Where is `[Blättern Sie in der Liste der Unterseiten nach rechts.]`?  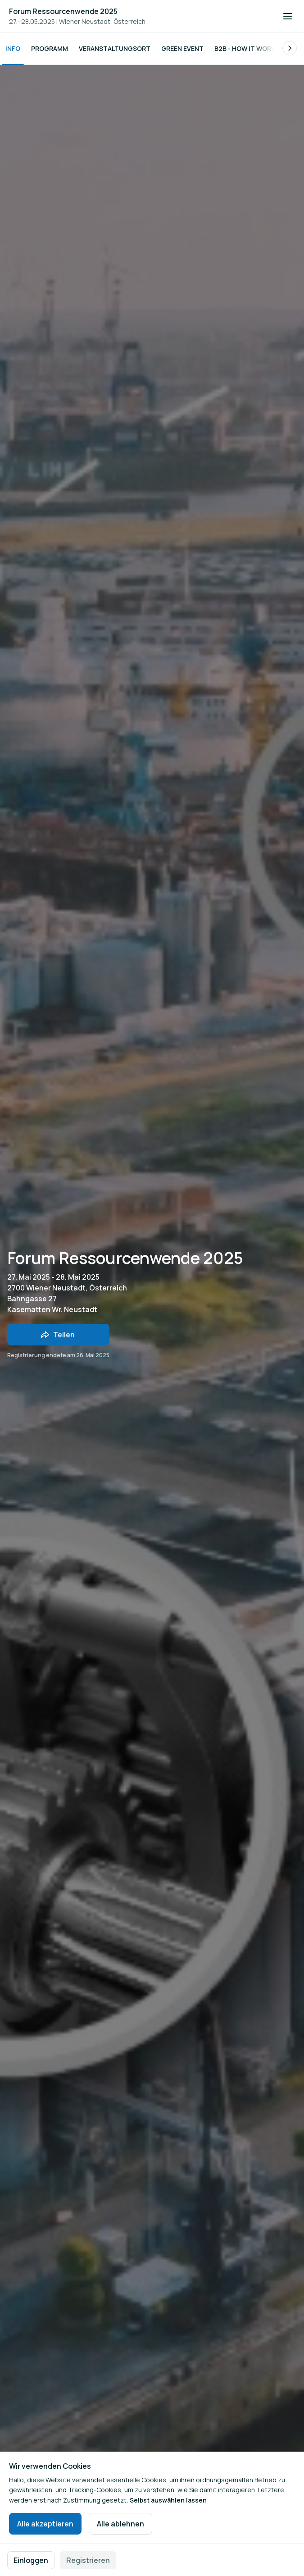
[Blättern Sie in der Liste der Unterseiten nach rechts.] is located at coordinates (289, 48).